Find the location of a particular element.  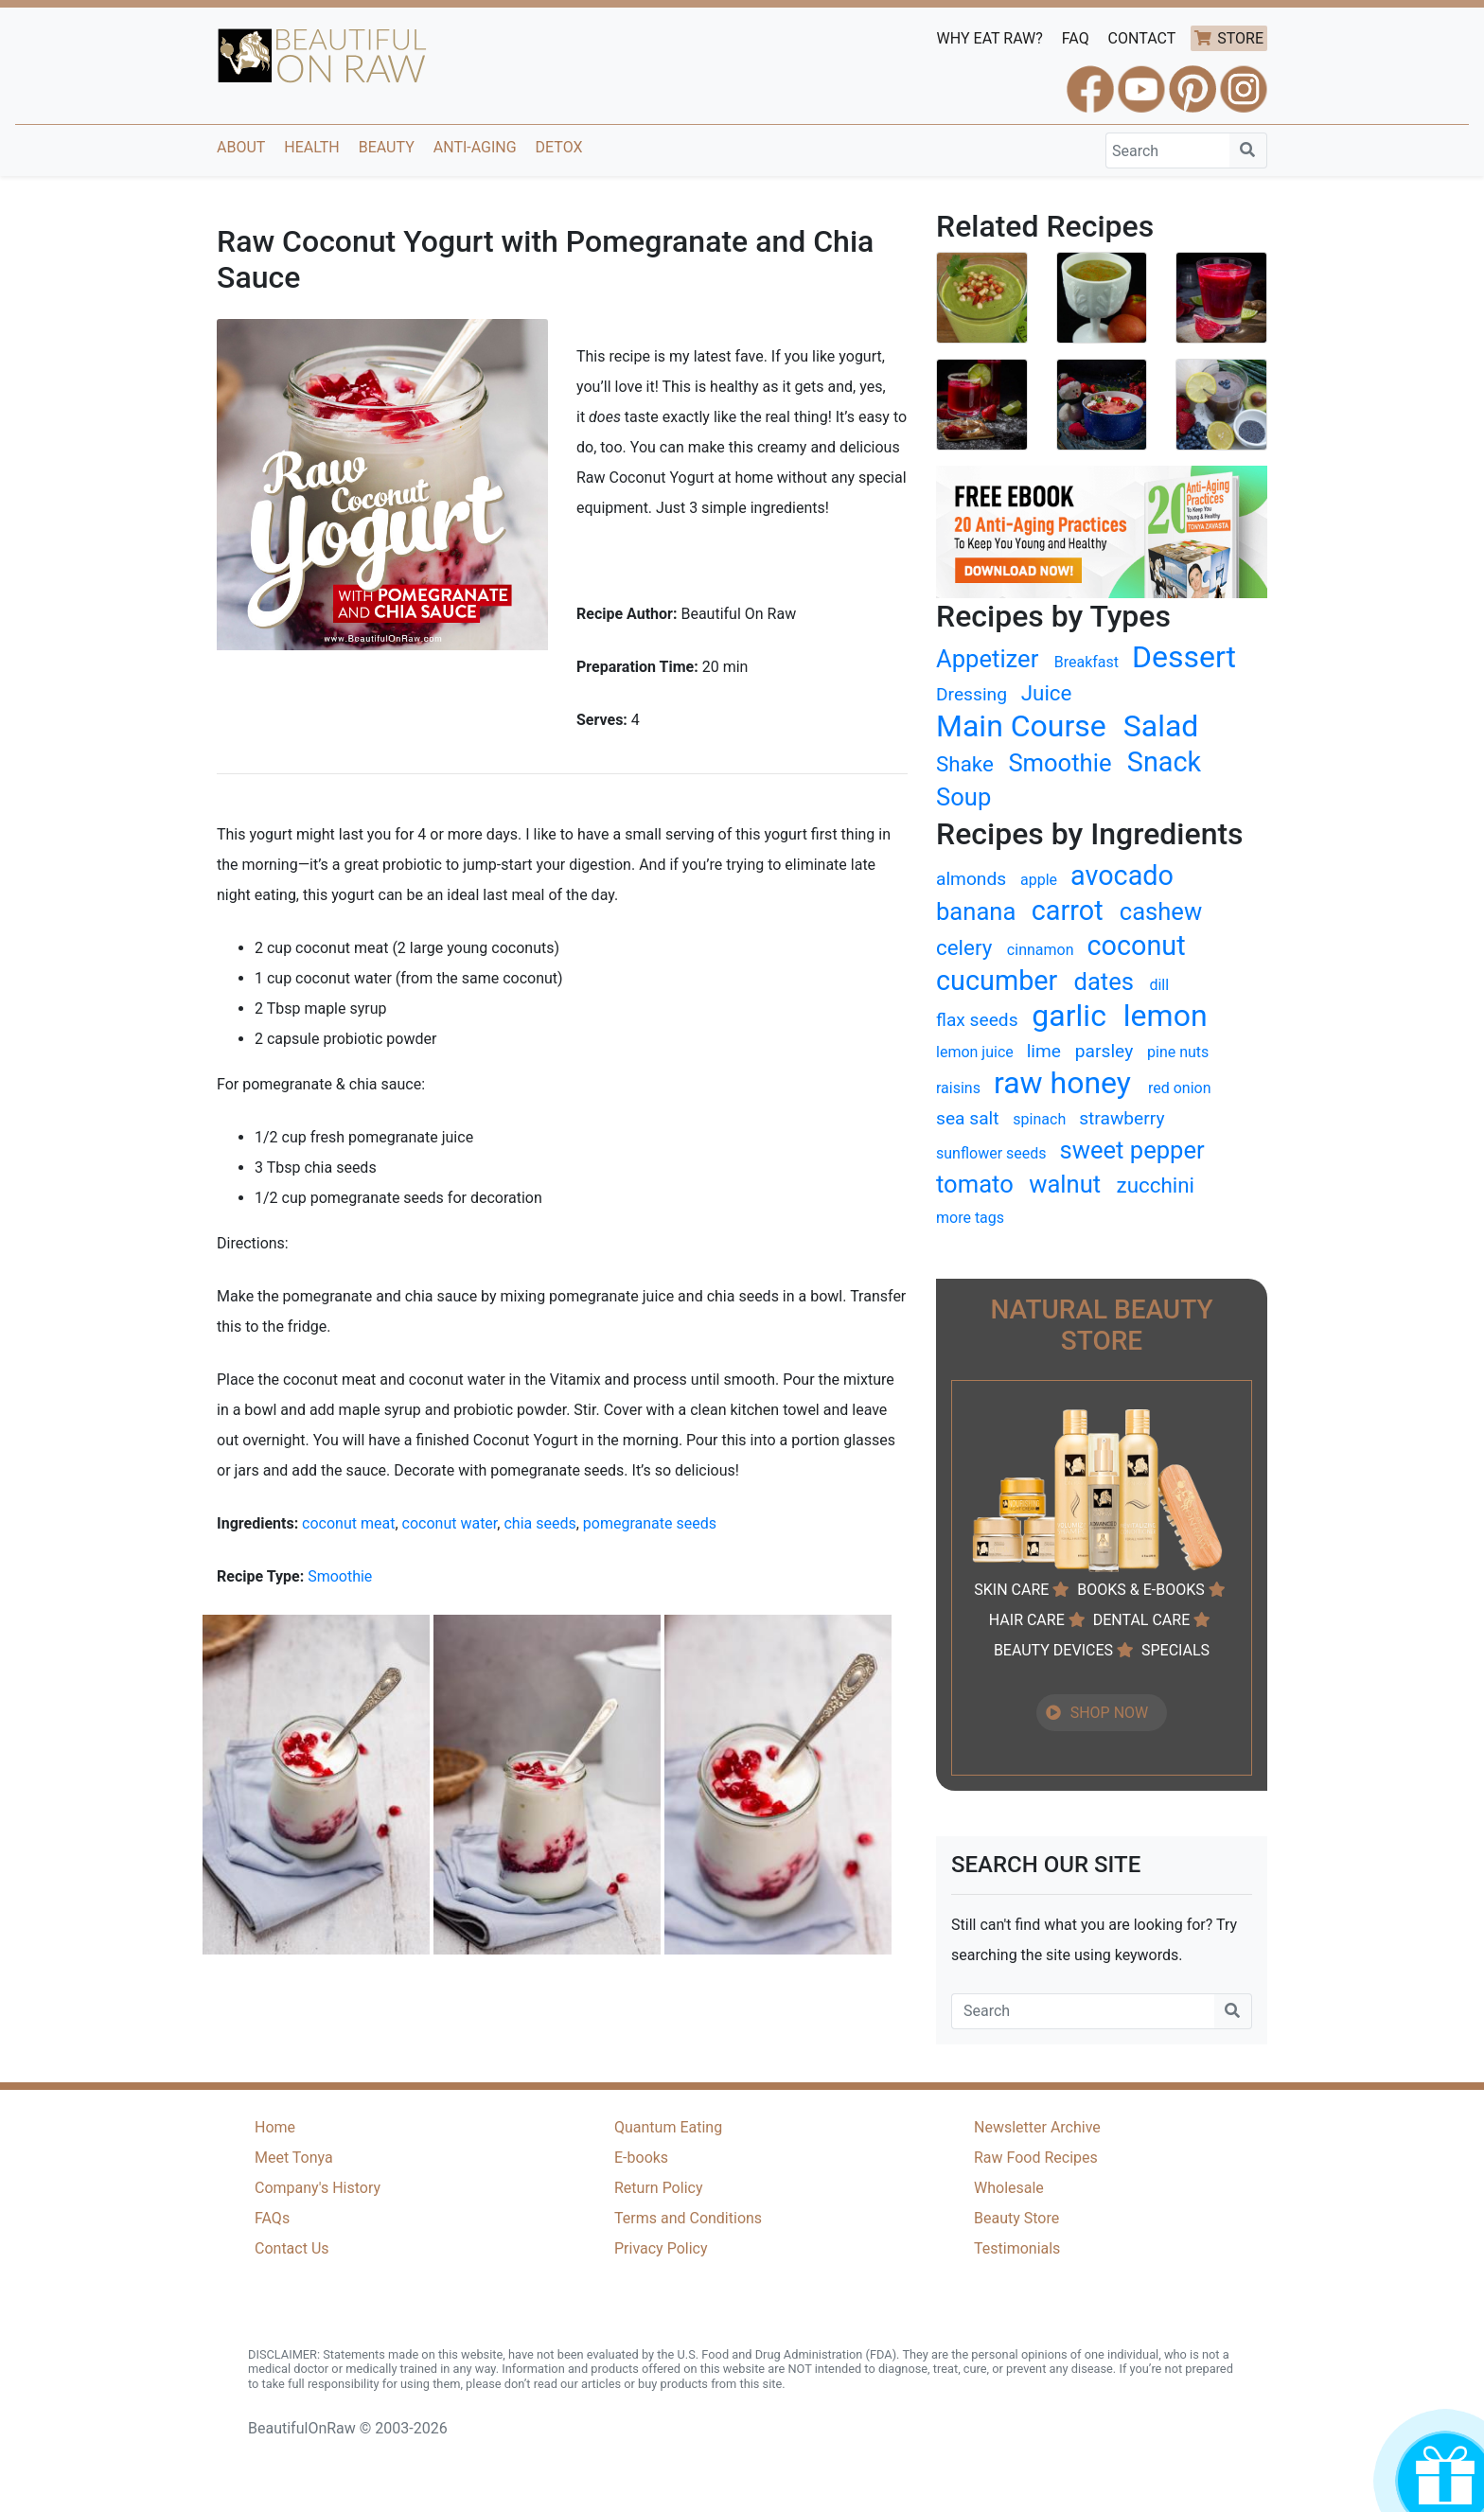

Wholesale is located at coordinates (1009, 2188).